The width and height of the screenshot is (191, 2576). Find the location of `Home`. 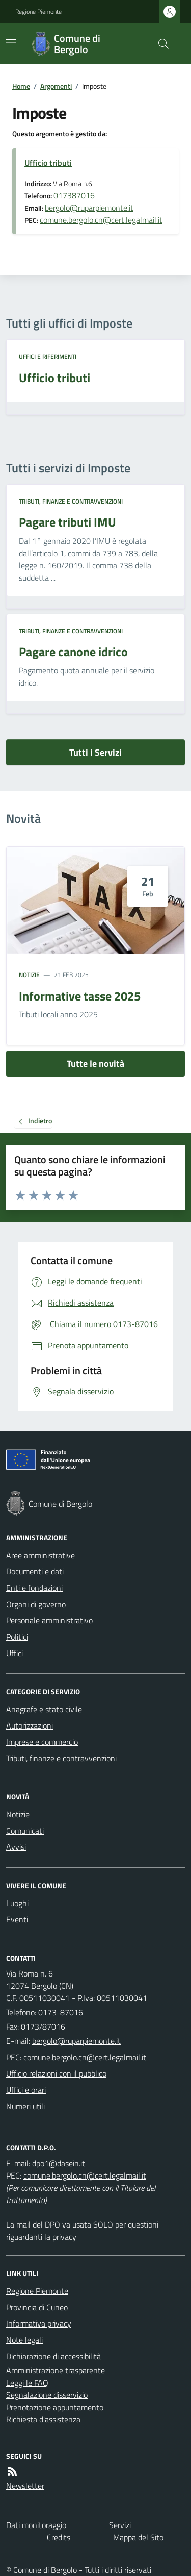

Home is located at coordinates (21, 86).